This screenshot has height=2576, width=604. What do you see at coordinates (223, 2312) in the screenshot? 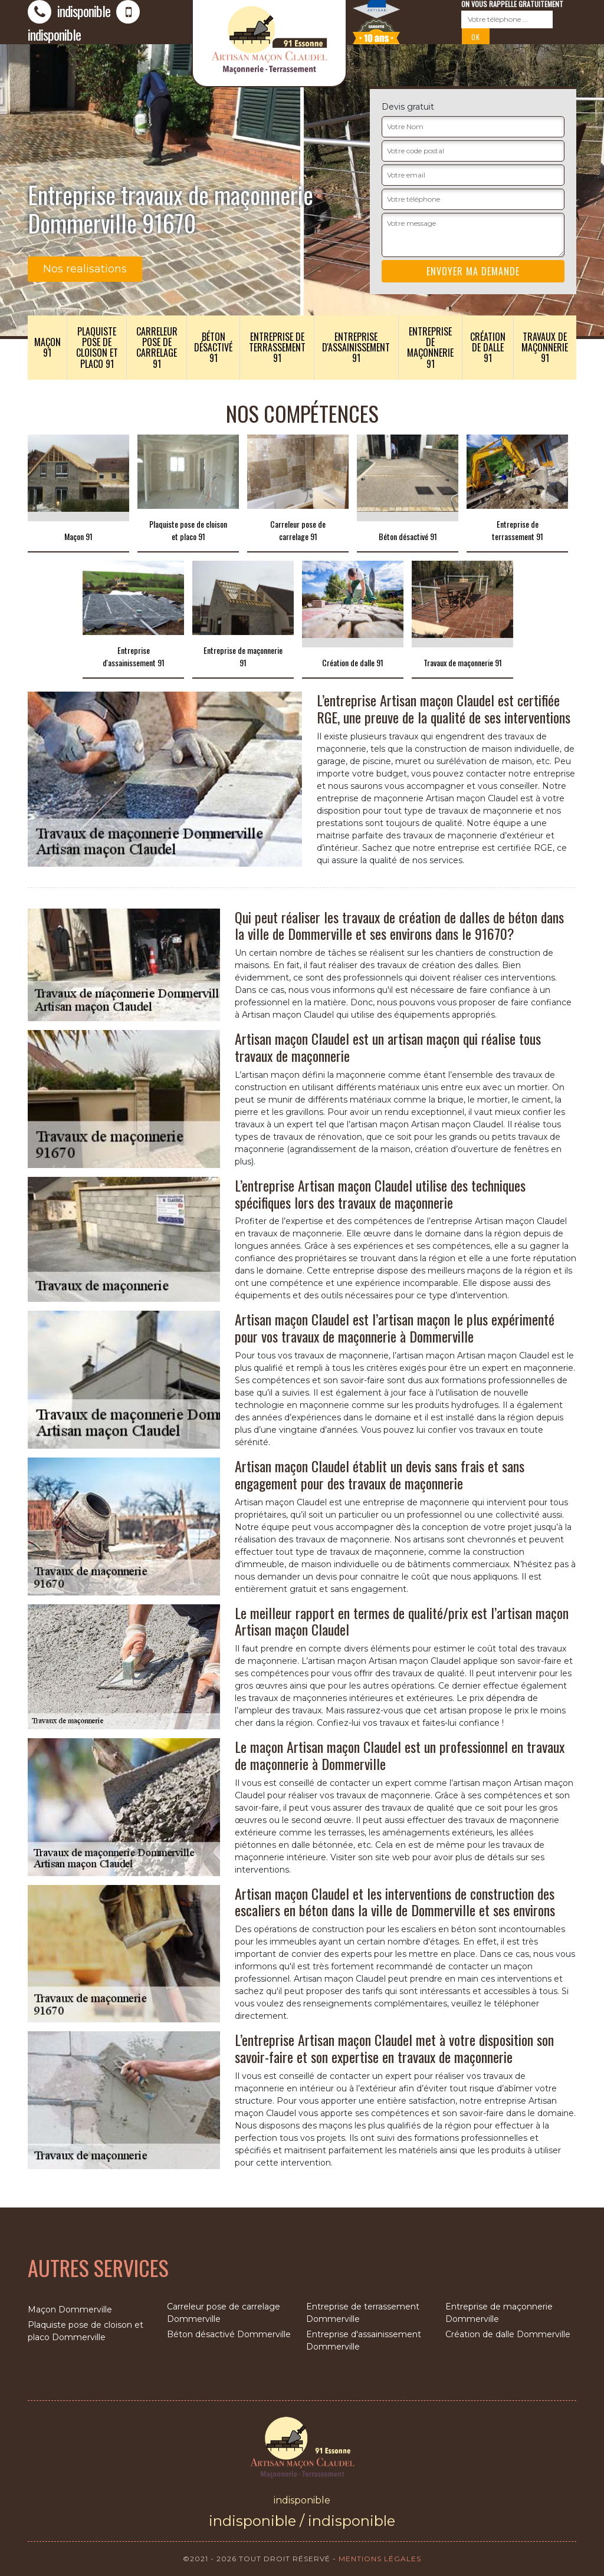
I see `Carreleur pose de carrelage Dommerville` at bounding box center [223, 2312].